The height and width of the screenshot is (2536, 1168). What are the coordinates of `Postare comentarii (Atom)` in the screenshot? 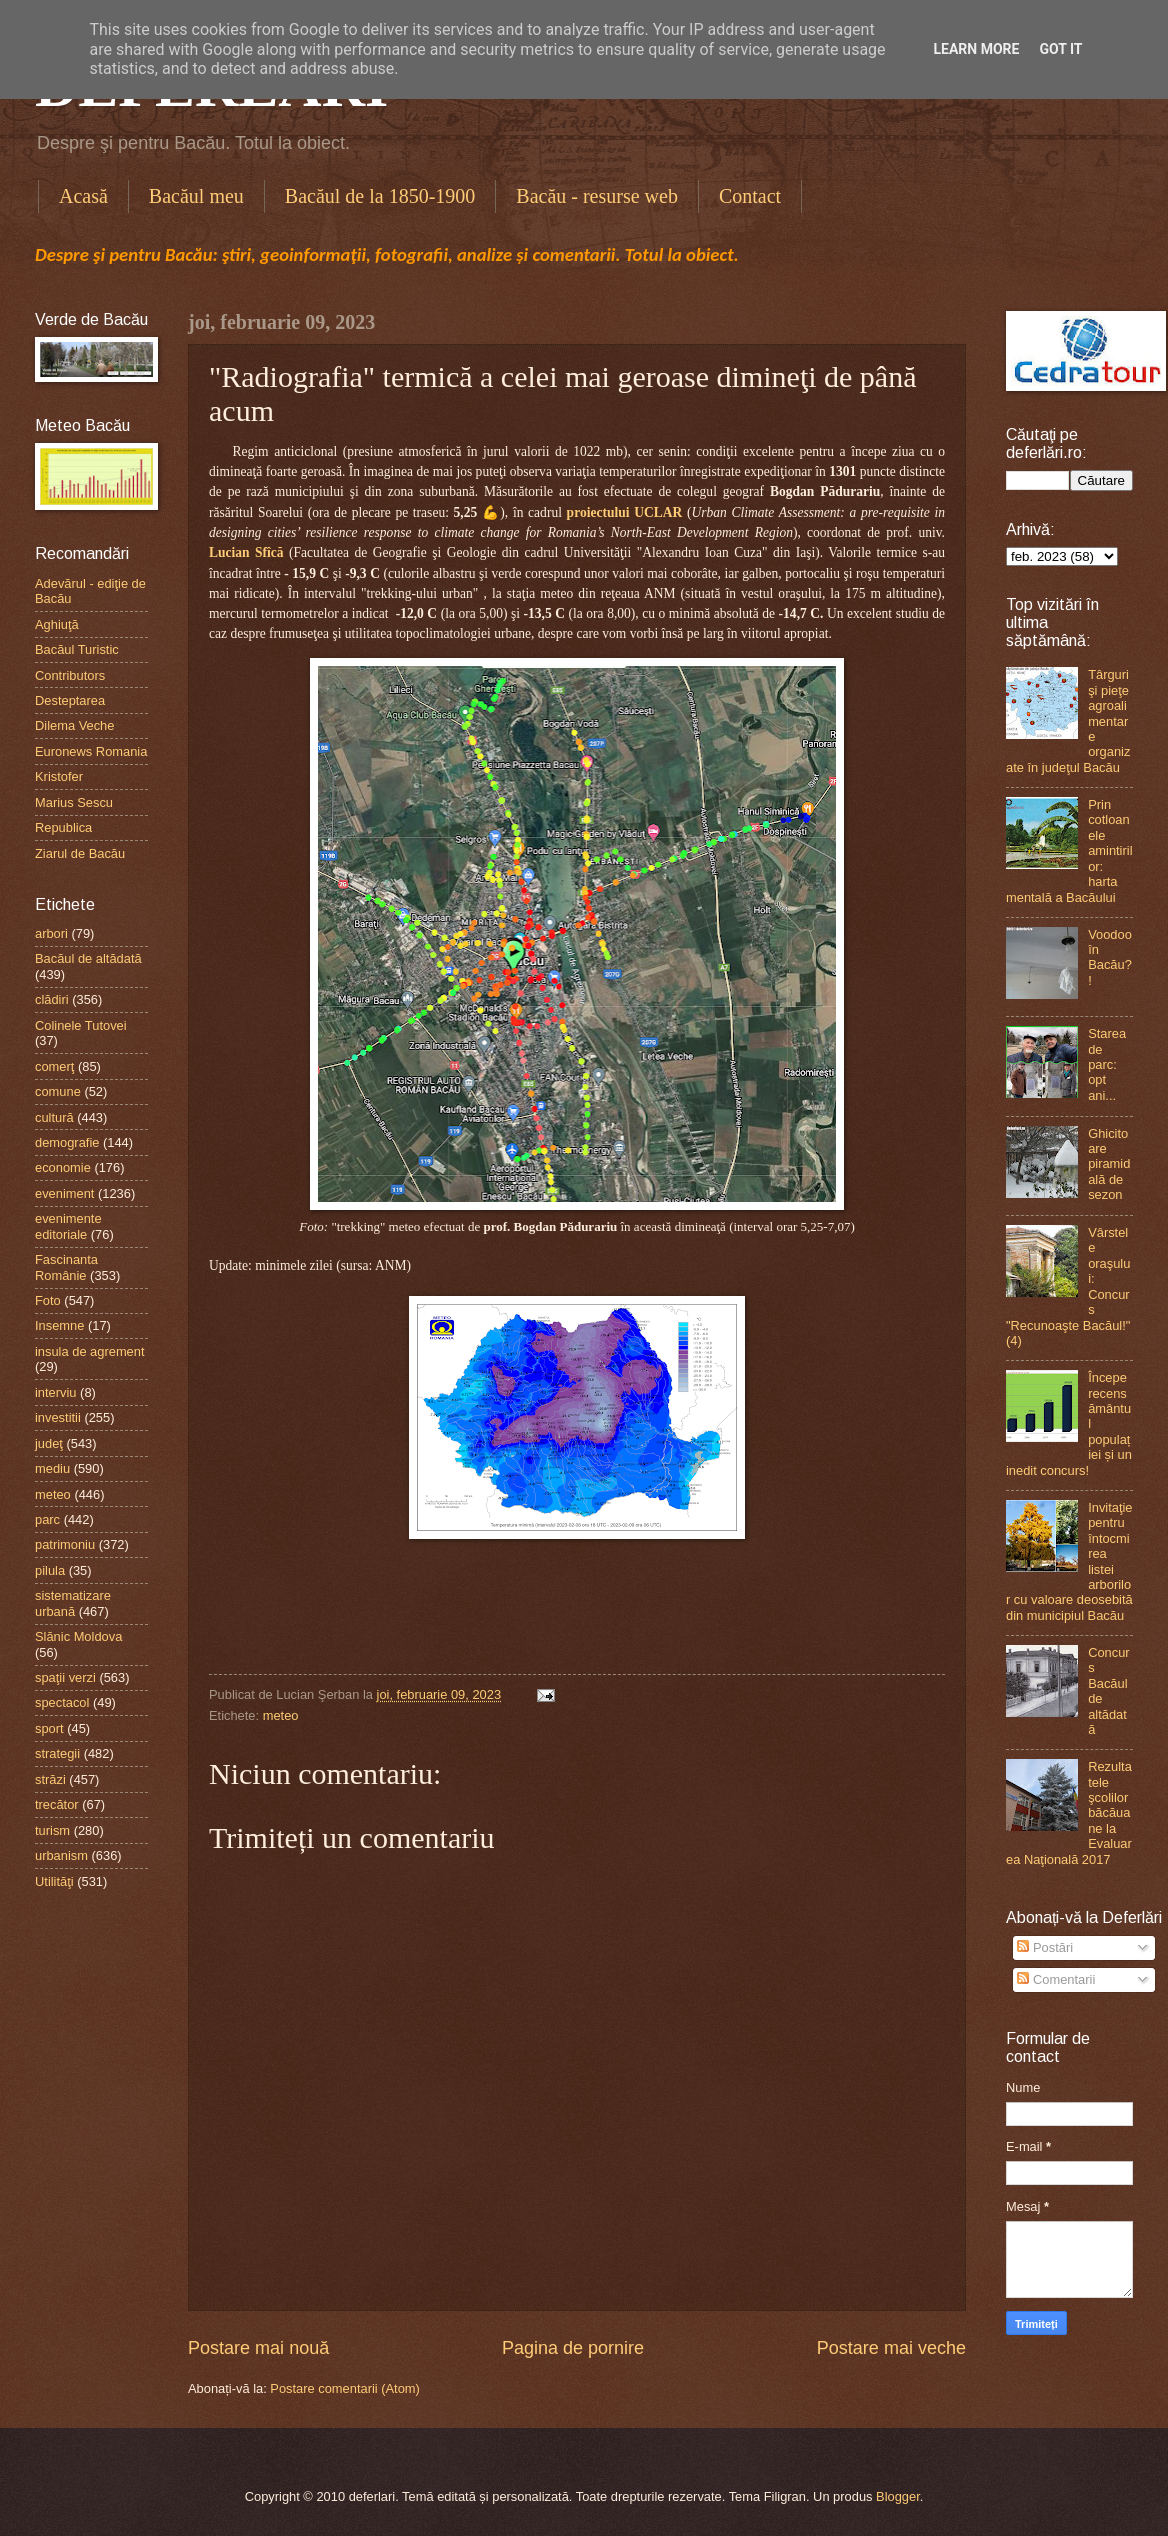 It's located at (345, 2388).